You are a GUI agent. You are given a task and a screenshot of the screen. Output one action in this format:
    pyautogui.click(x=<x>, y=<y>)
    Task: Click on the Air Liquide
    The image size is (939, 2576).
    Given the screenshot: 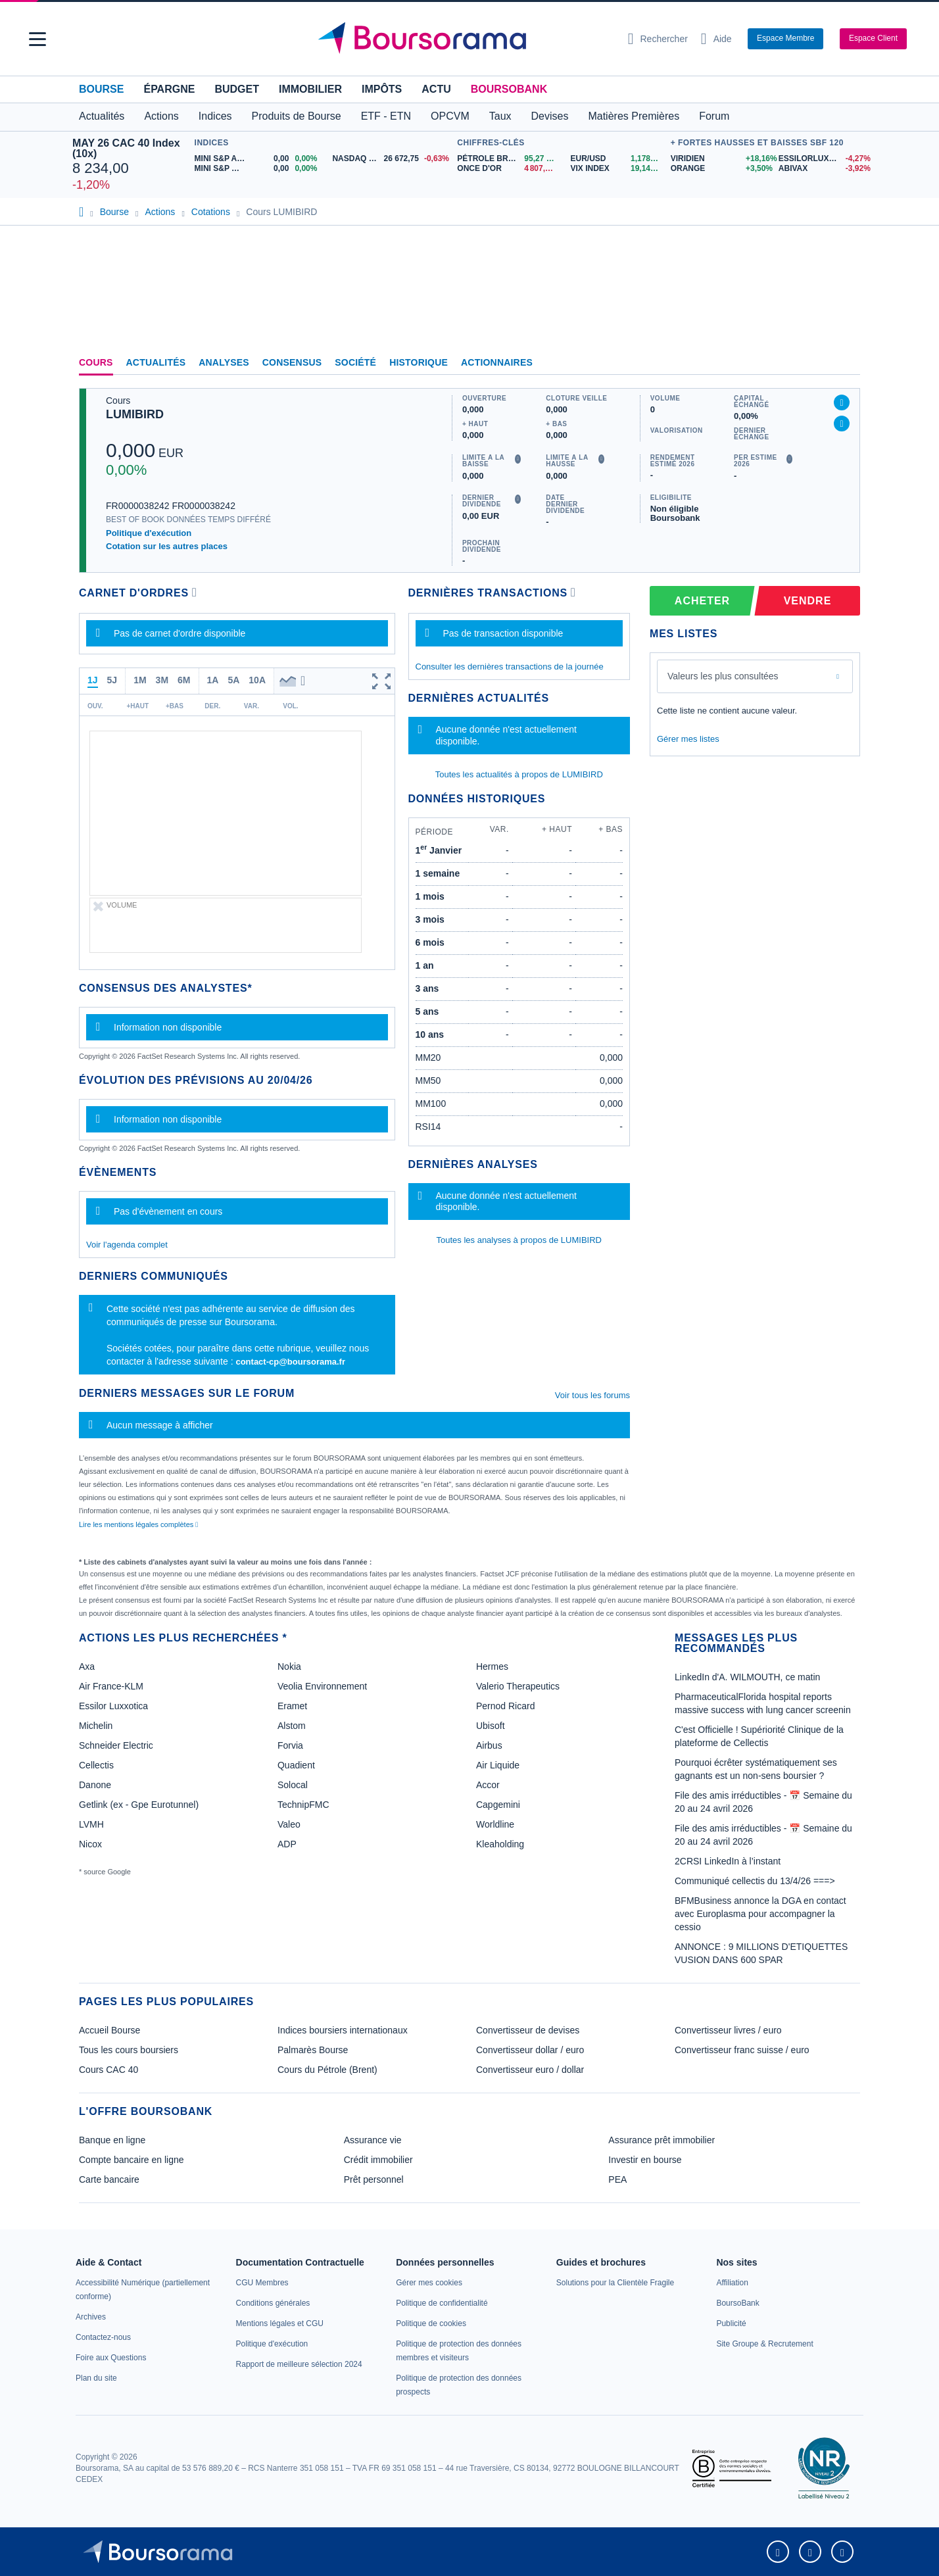 What is the action you would take?
    pyautogui.click(x=497, y=1765)
    